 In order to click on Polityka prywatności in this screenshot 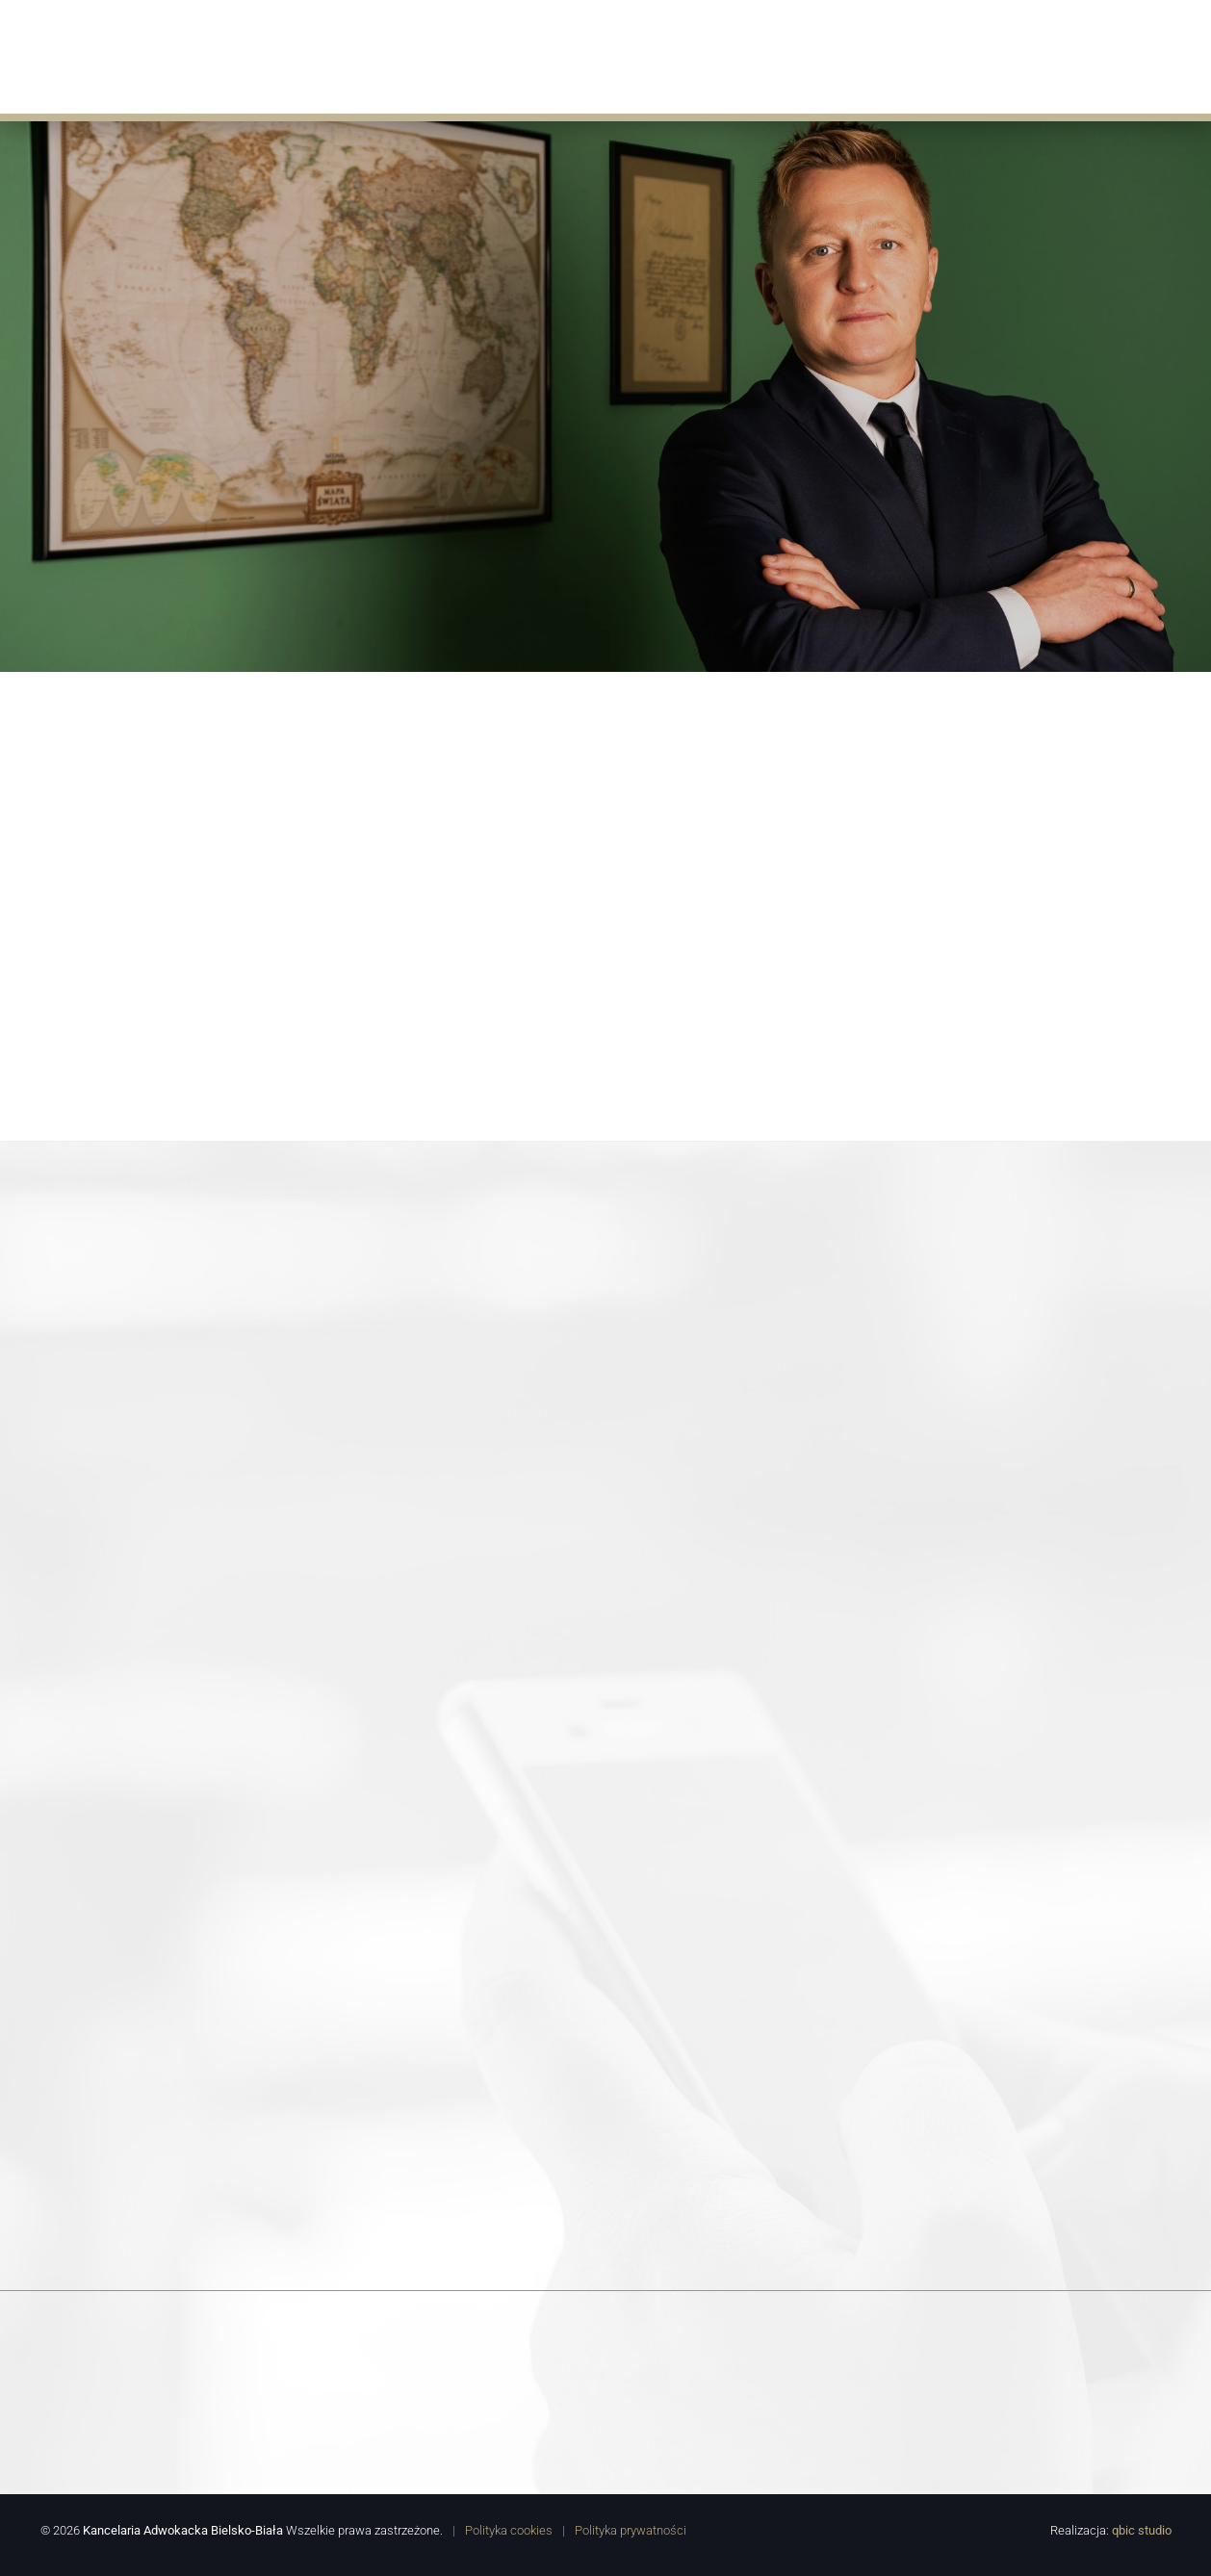, I will do `click(630, 2529)`.